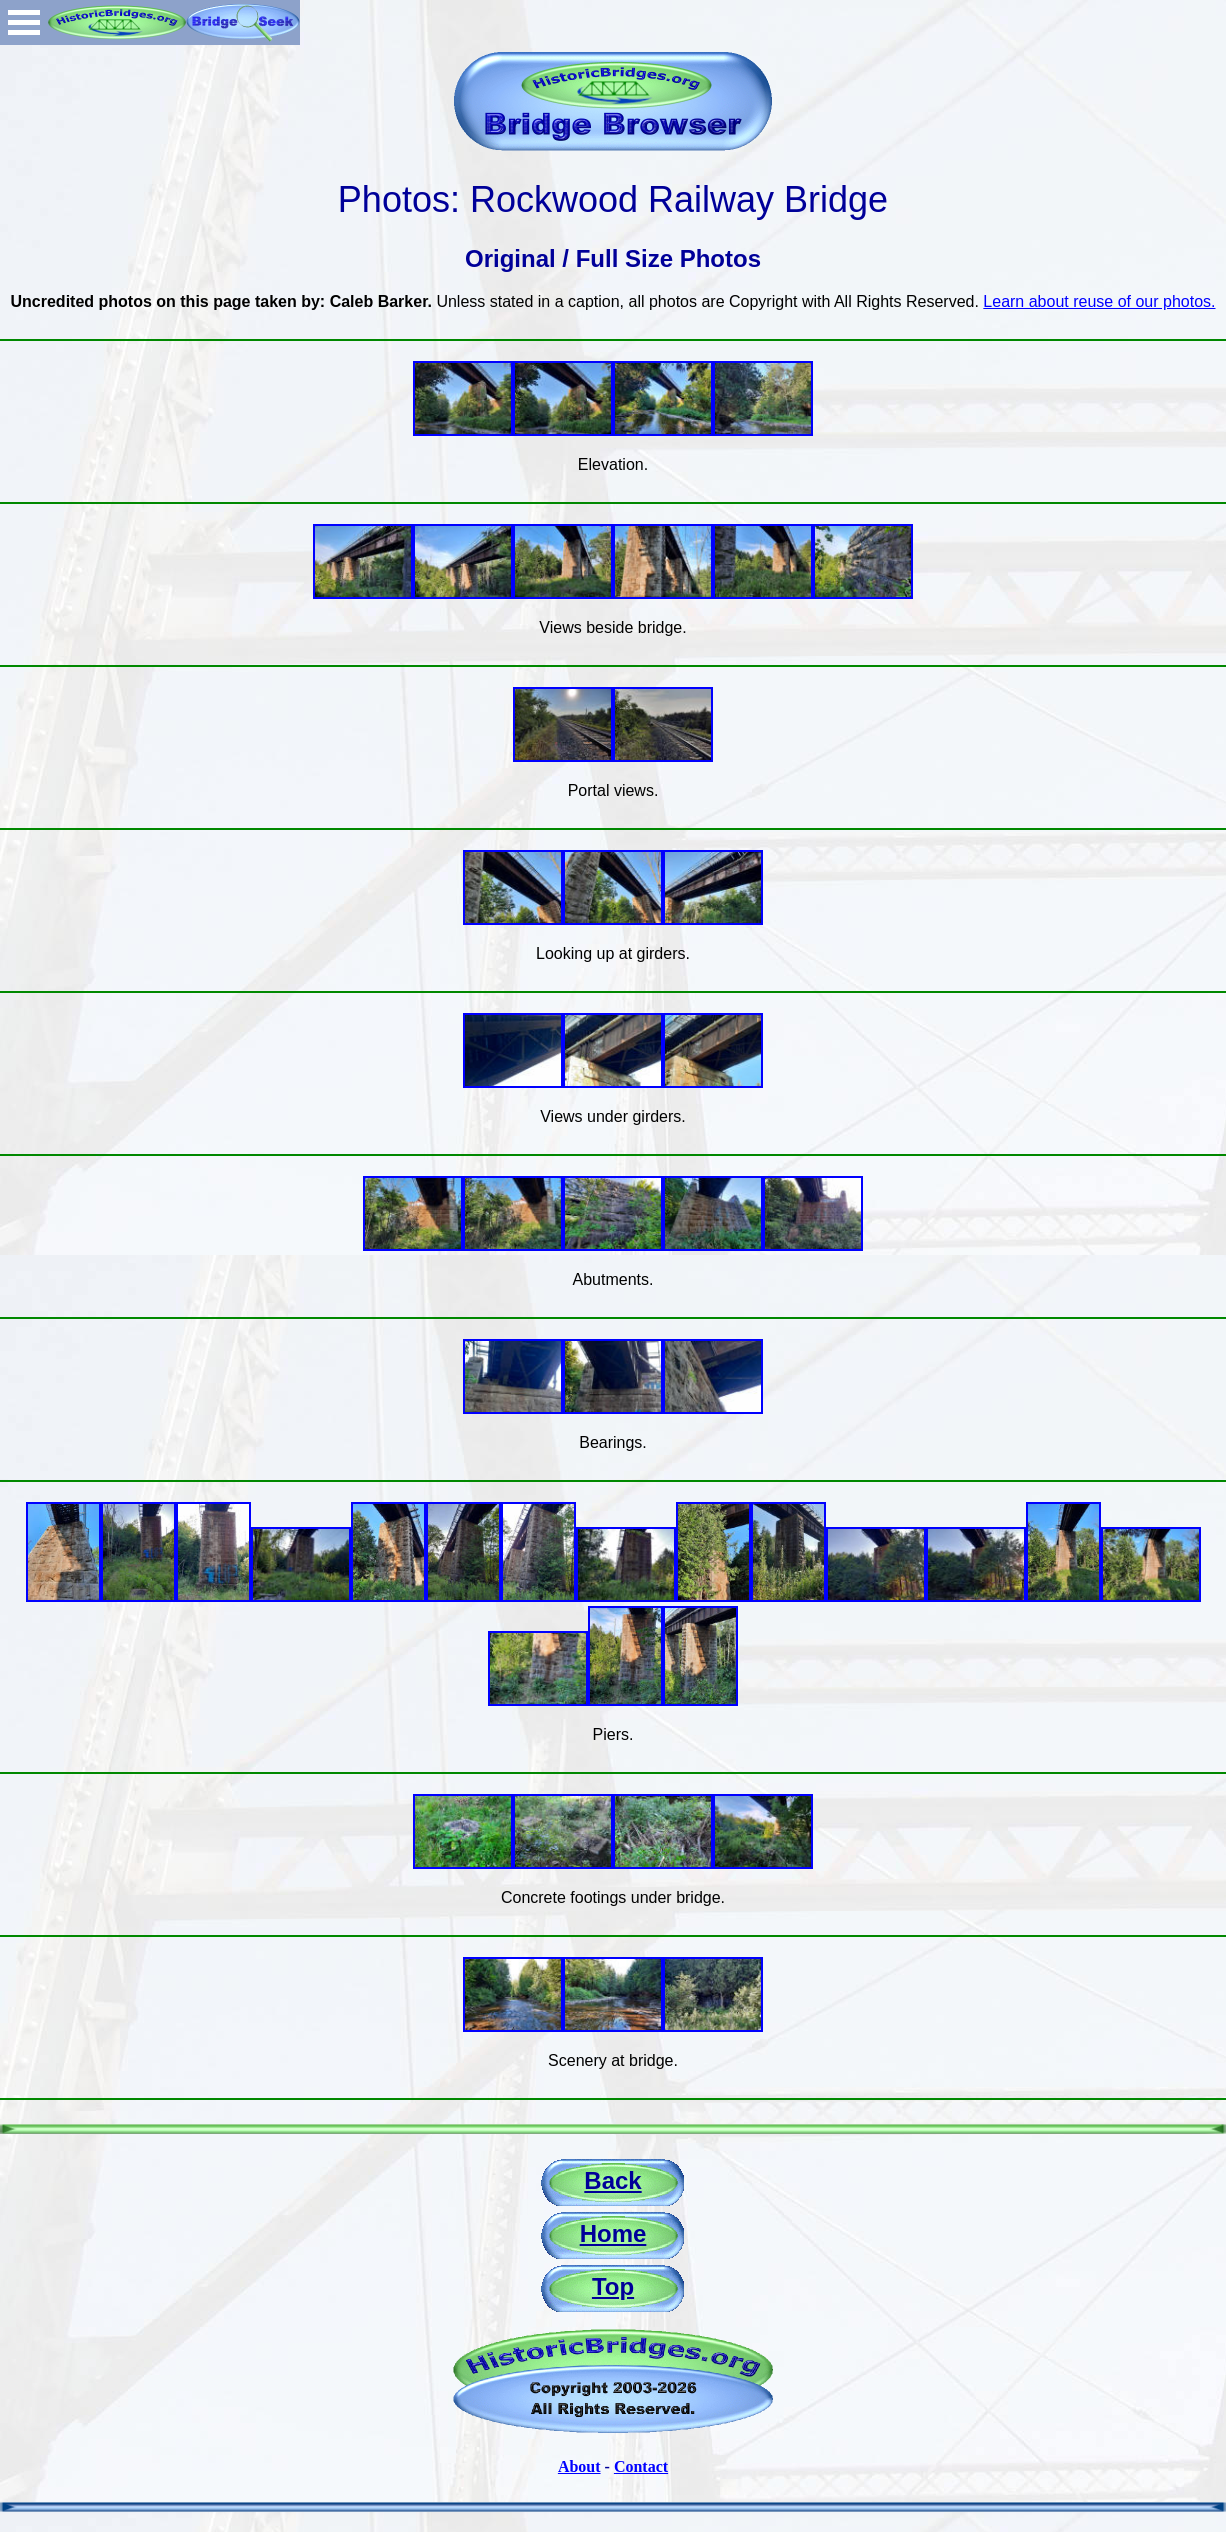 The height and width of the screenshot is (2532, 1226). What do you see at coordinates (579, 2466) in the screenshot?
I see `About` at bounding box center [579, 2466].